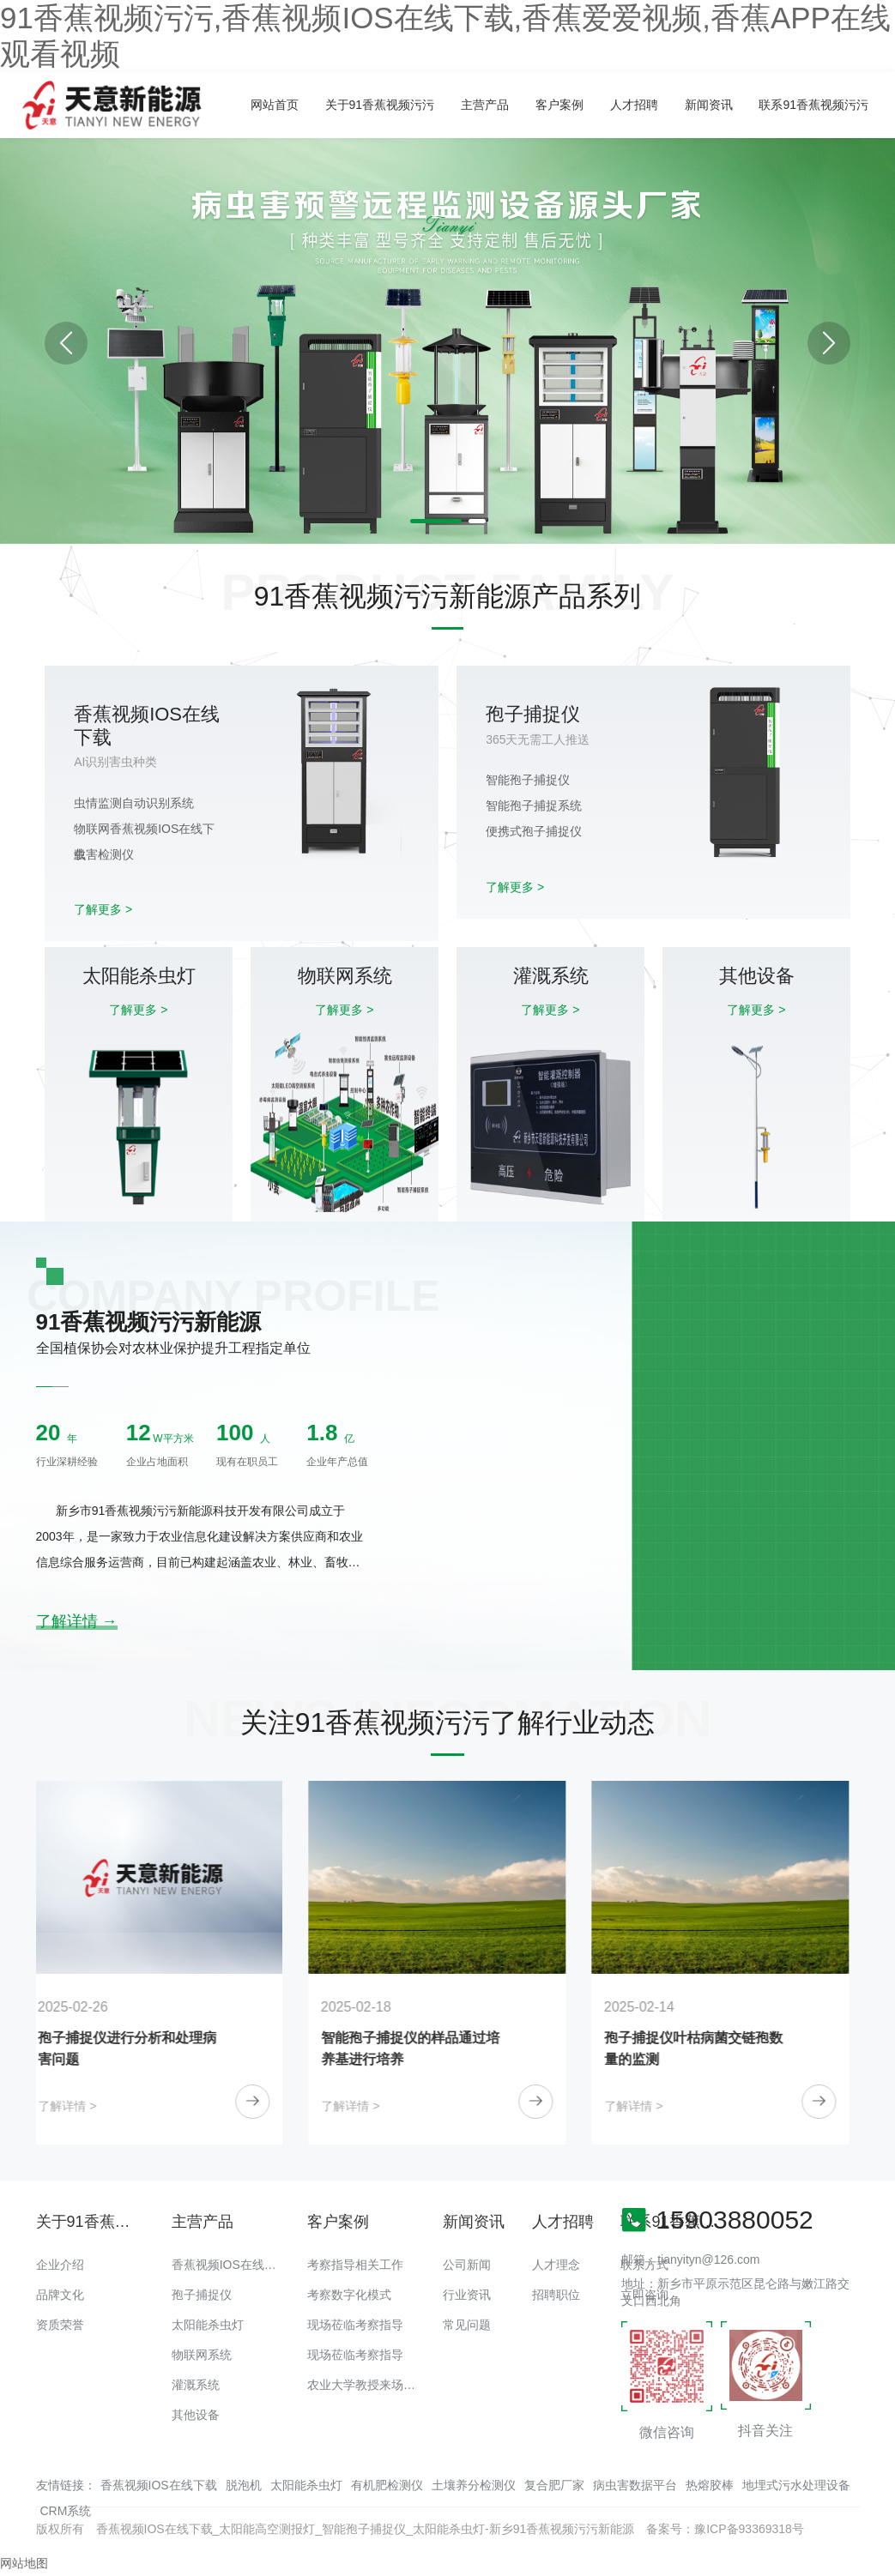 This screenshot has height=2576, width=895. Describe the element at coordinates (485, 105) in the screenshot. I see `主营产品` at that location.